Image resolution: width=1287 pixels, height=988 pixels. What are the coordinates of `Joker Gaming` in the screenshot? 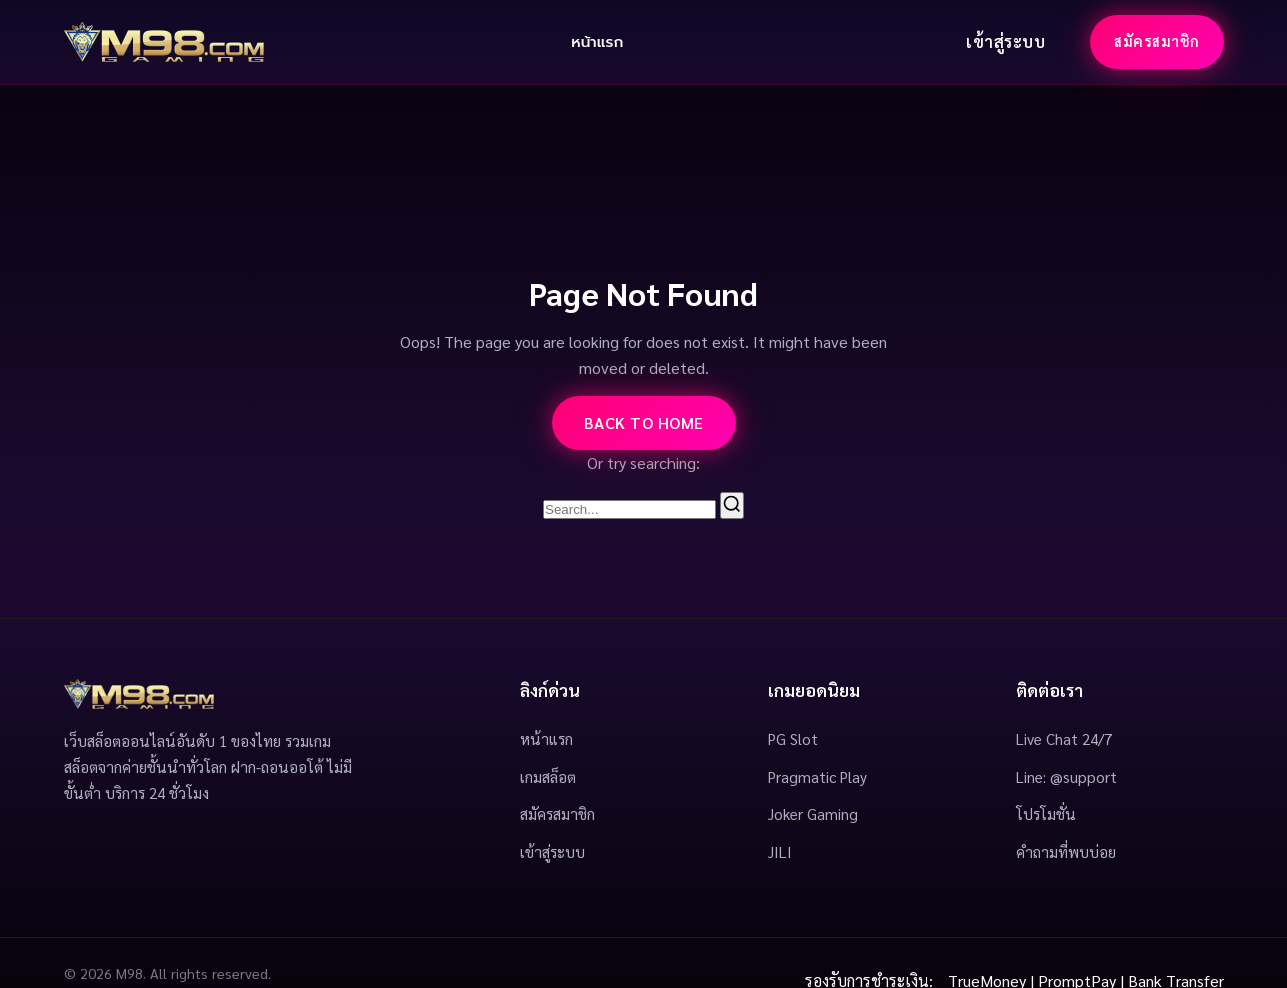 It's located at (813, 814).